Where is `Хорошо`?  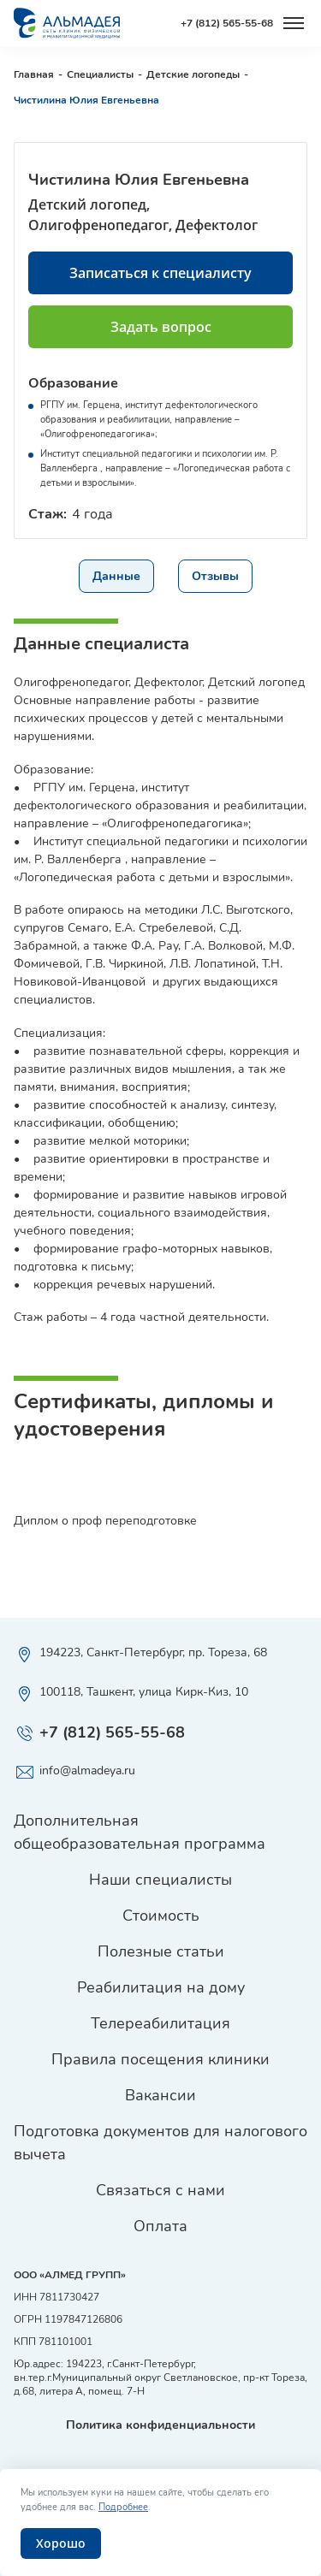 Хорошо is located at coordinates (61, 2543).